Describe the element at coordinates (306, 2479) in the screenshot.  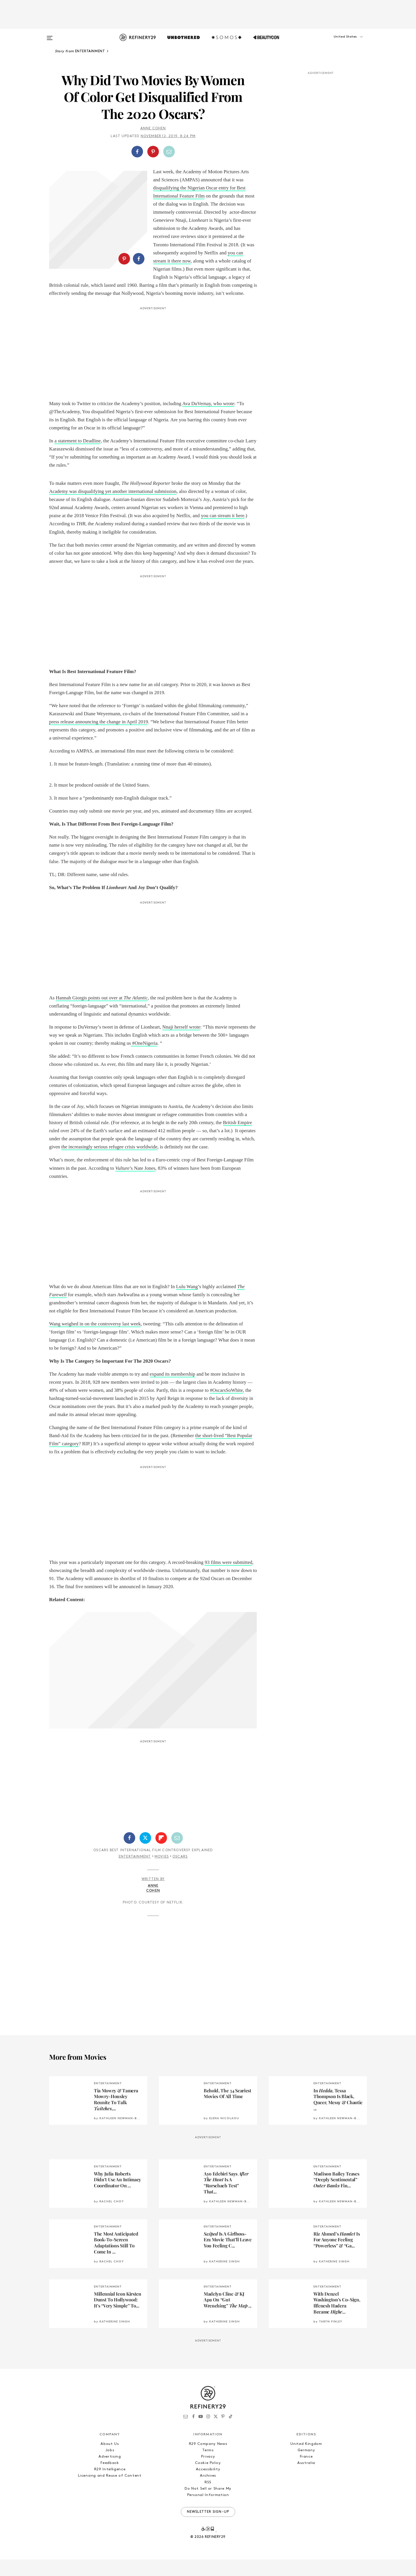
I see `Australia` at that location.